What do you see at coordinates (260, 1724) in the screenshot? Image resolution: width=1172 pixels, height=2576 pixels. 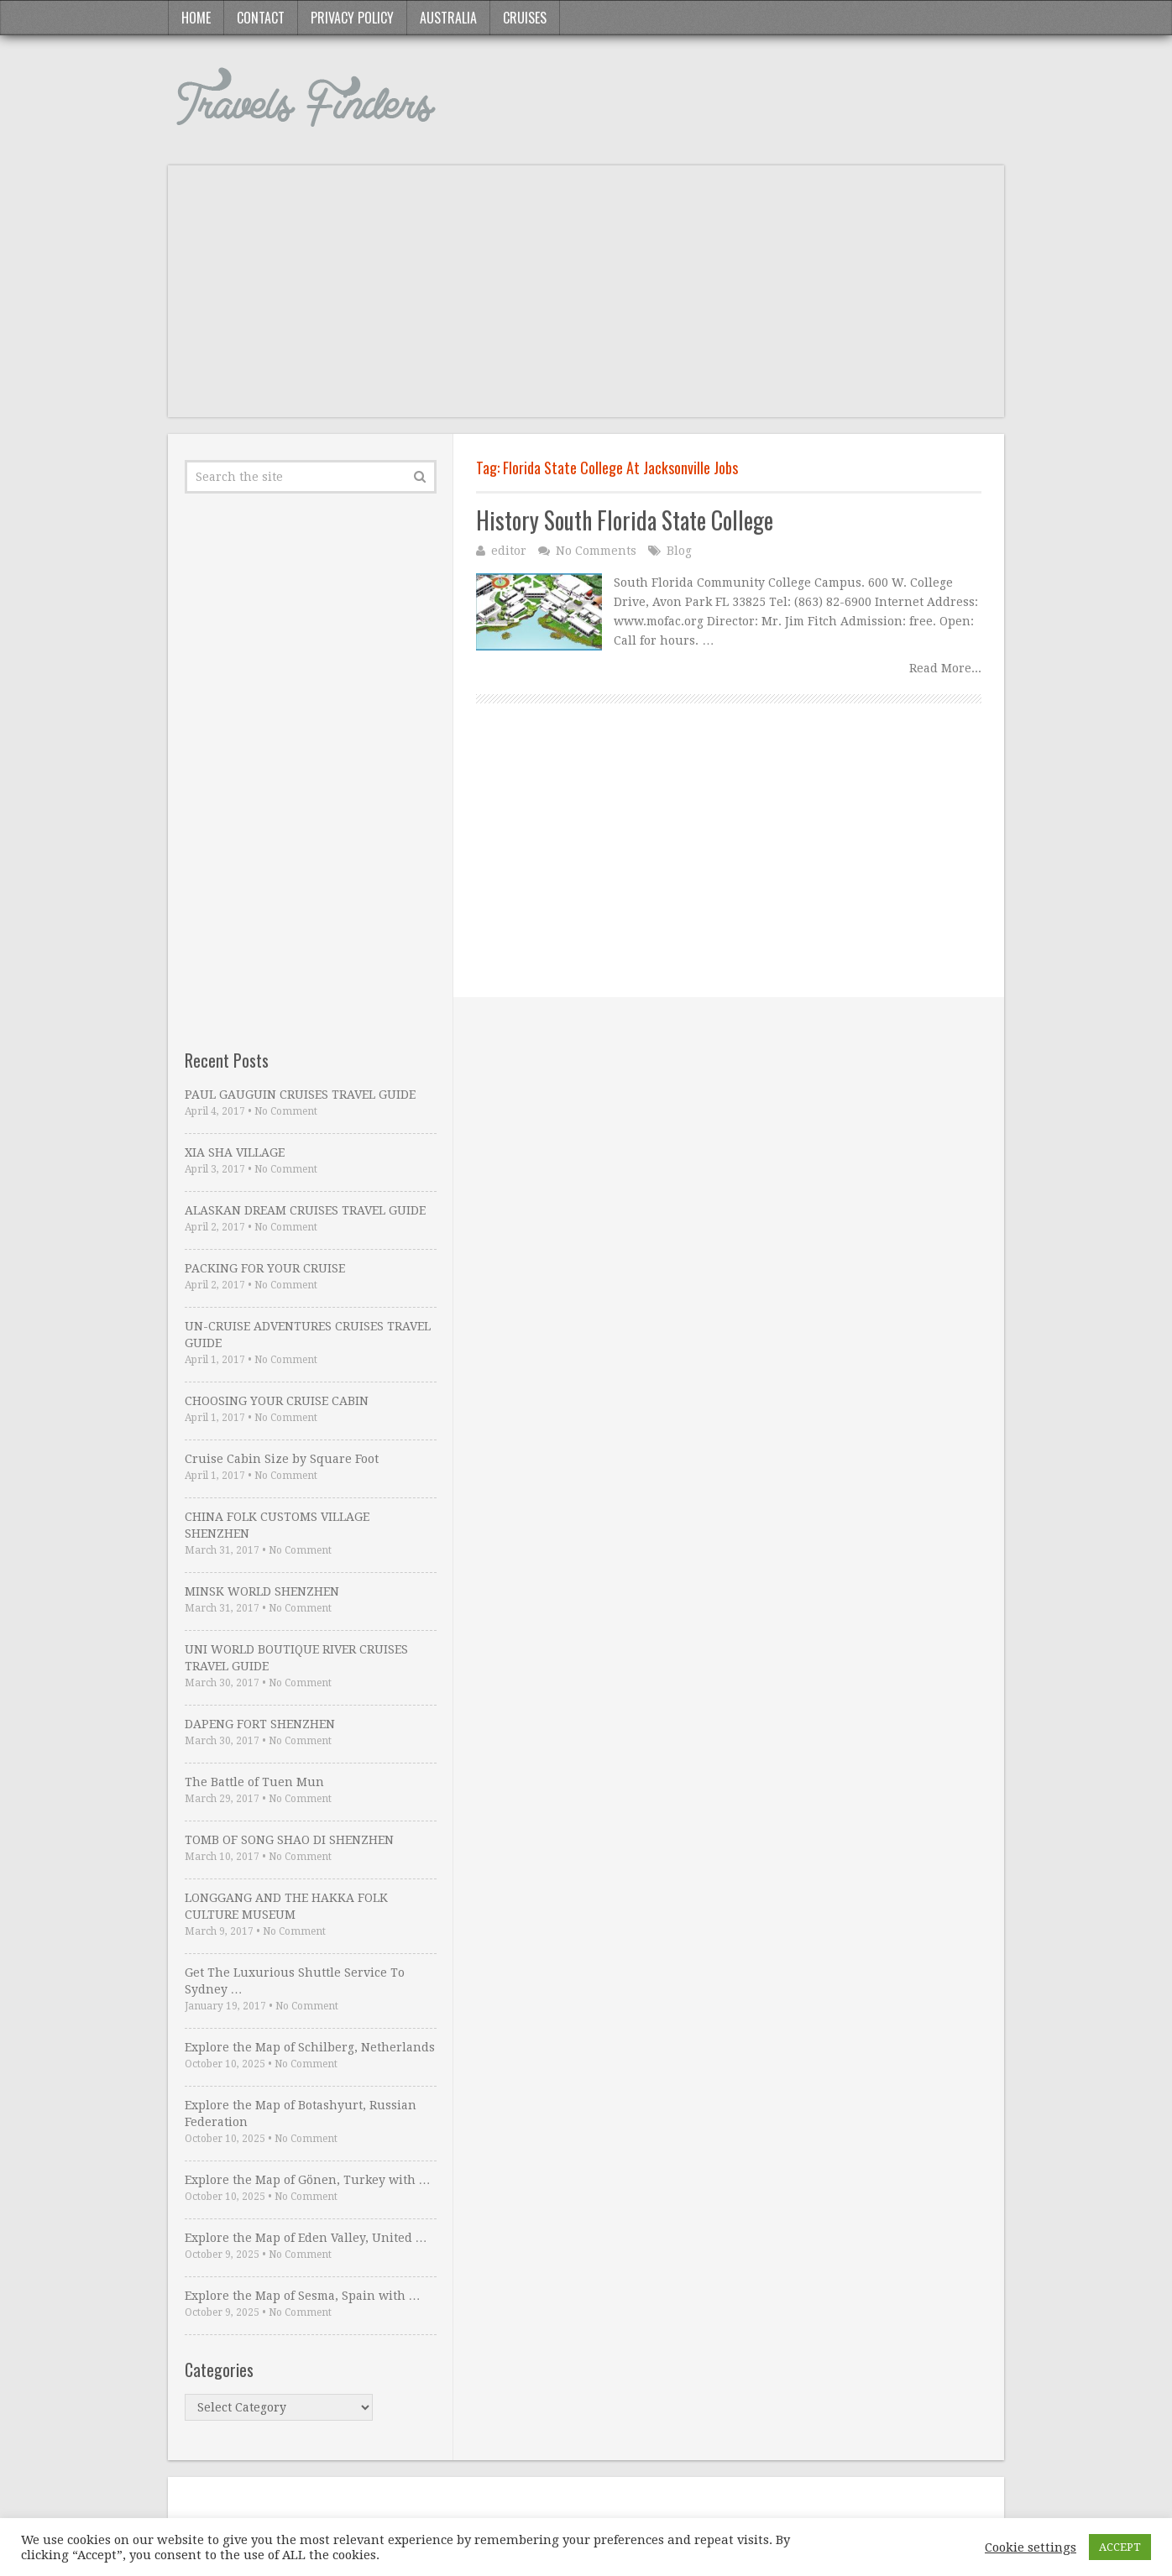 I see `DAPENG FORT SHENZHEN` at bounding box center [260, 1724].